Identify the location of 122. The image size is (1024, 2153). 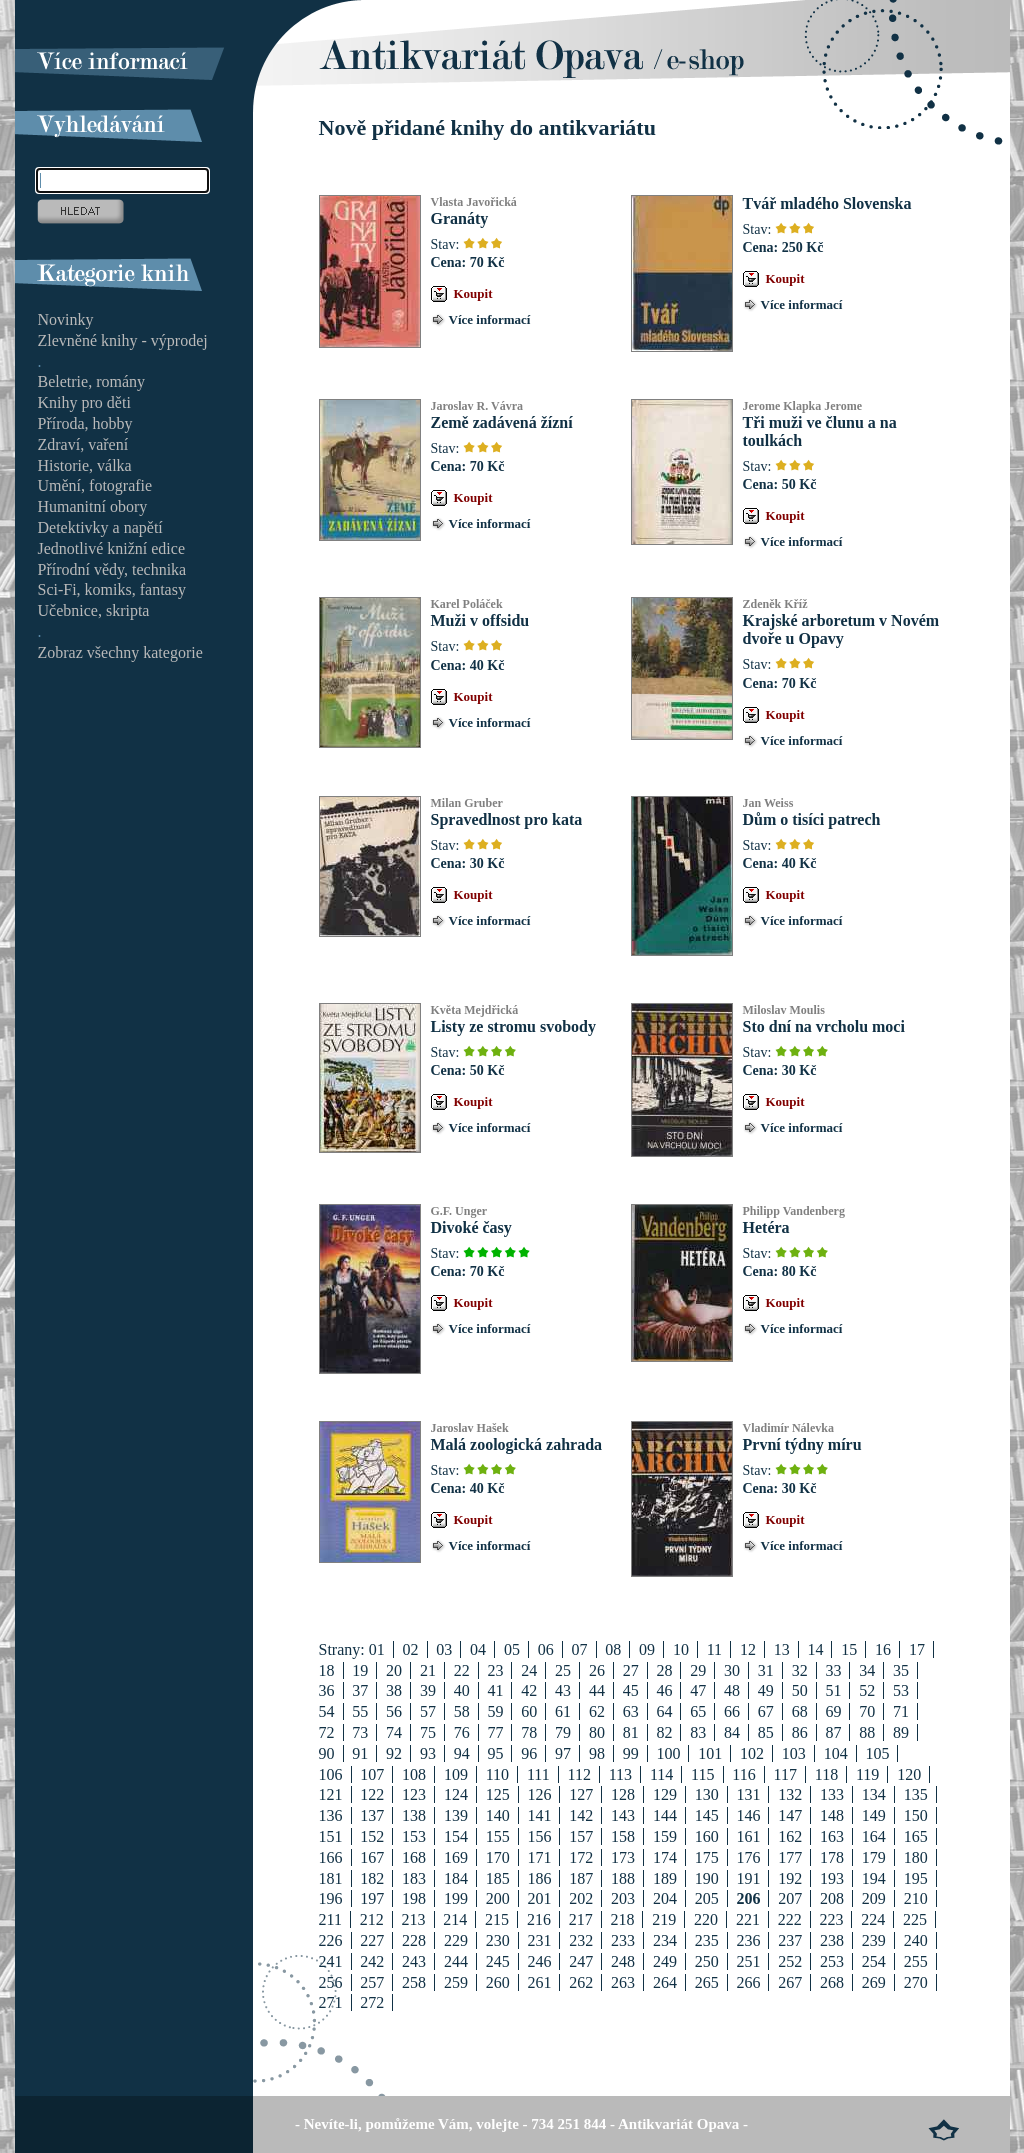
(372, 1794).